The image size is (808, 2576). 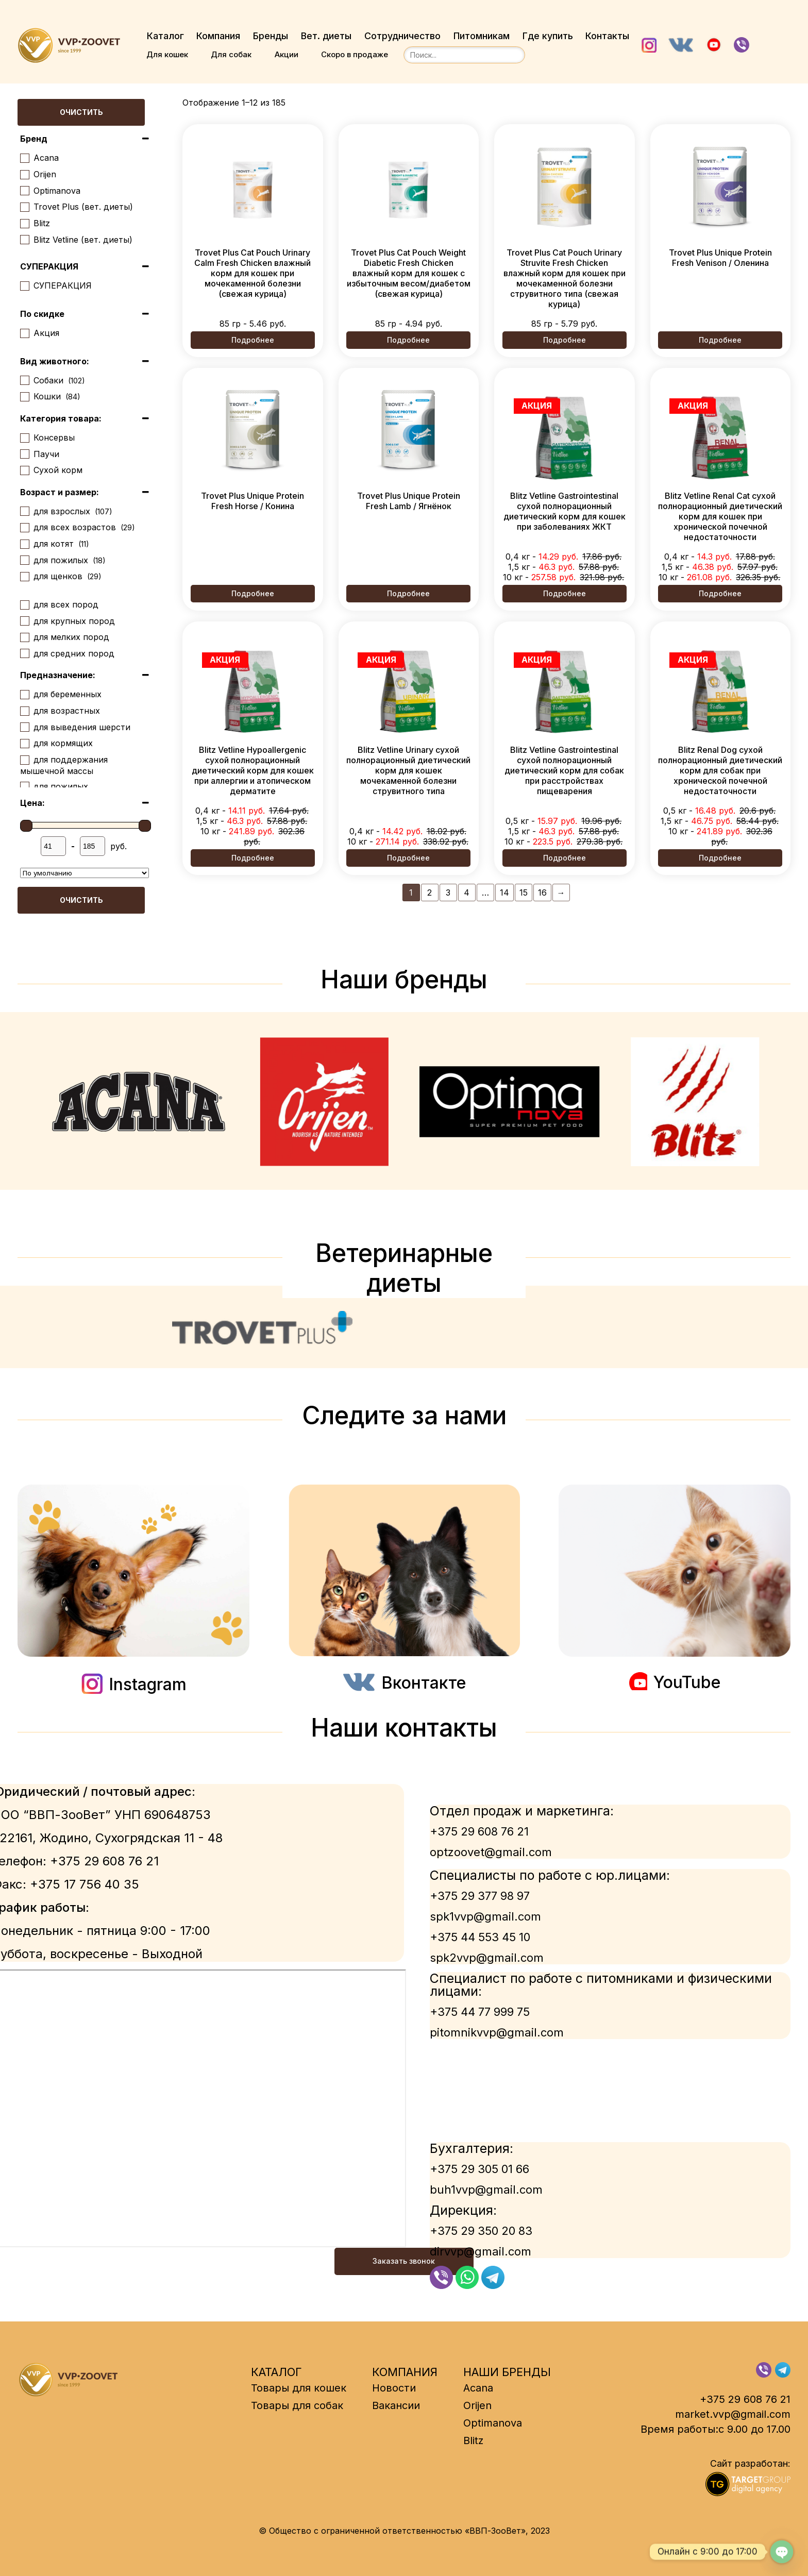 I want to click on [Кошки], so click(x=24, y=396).